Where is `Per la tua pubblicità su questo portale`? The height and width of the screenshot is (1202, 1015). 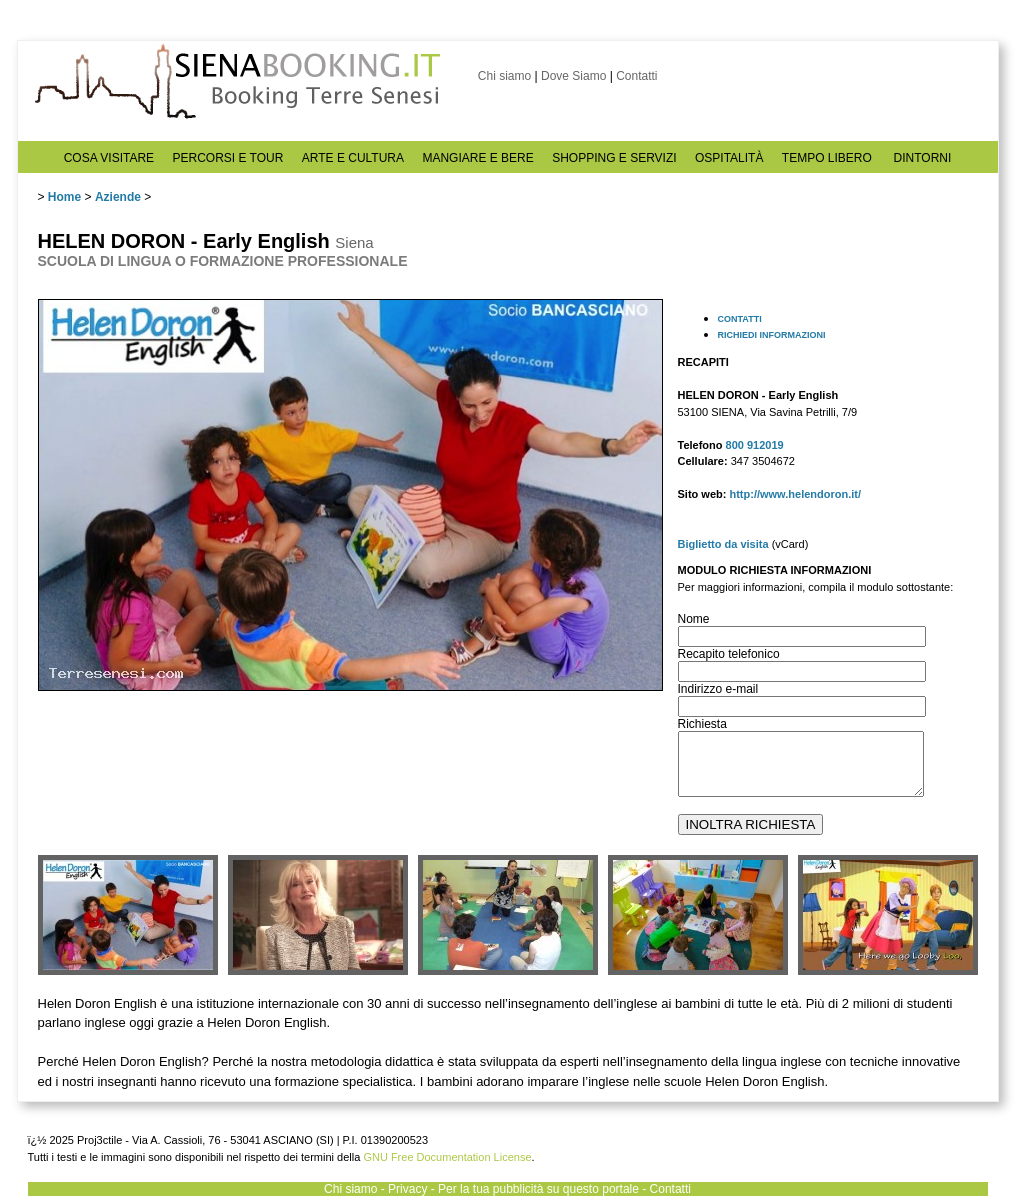
Per la tua pubblicità su questo portale is located at coordinates (538, 1189).